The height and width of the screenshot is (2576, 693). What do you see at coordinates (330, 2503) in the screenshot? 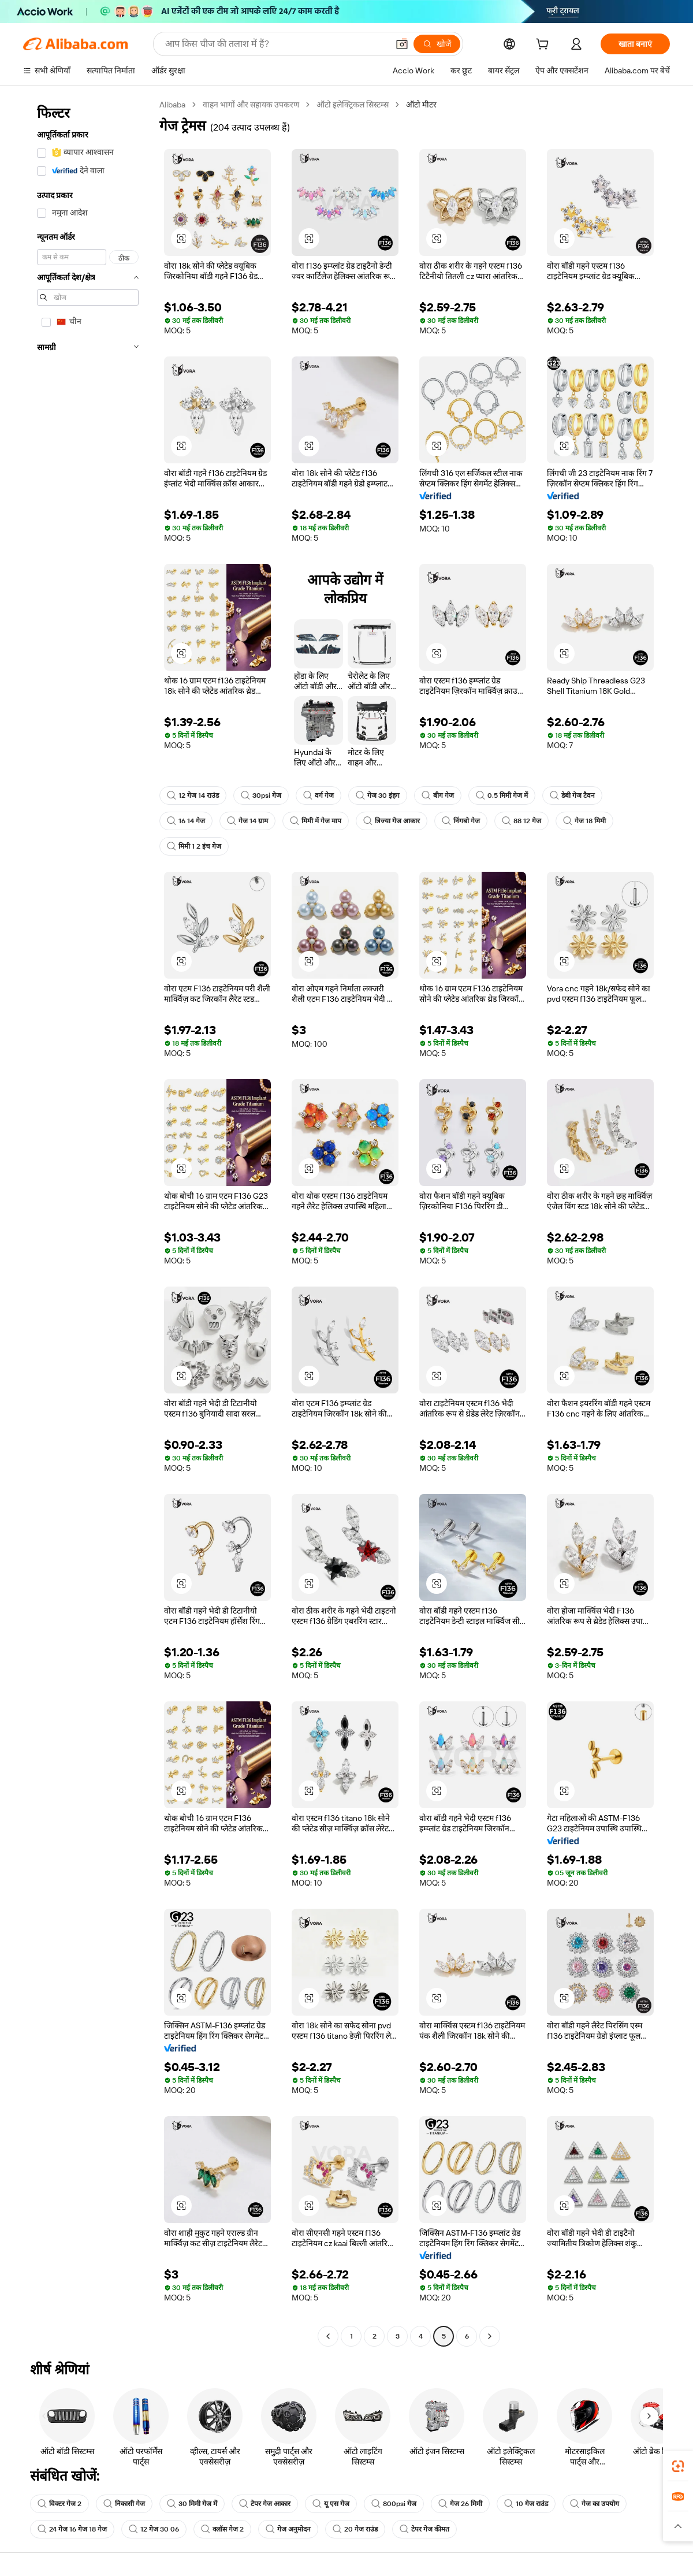
I see `यू एस गेज` at bounding box center [330, 2503].